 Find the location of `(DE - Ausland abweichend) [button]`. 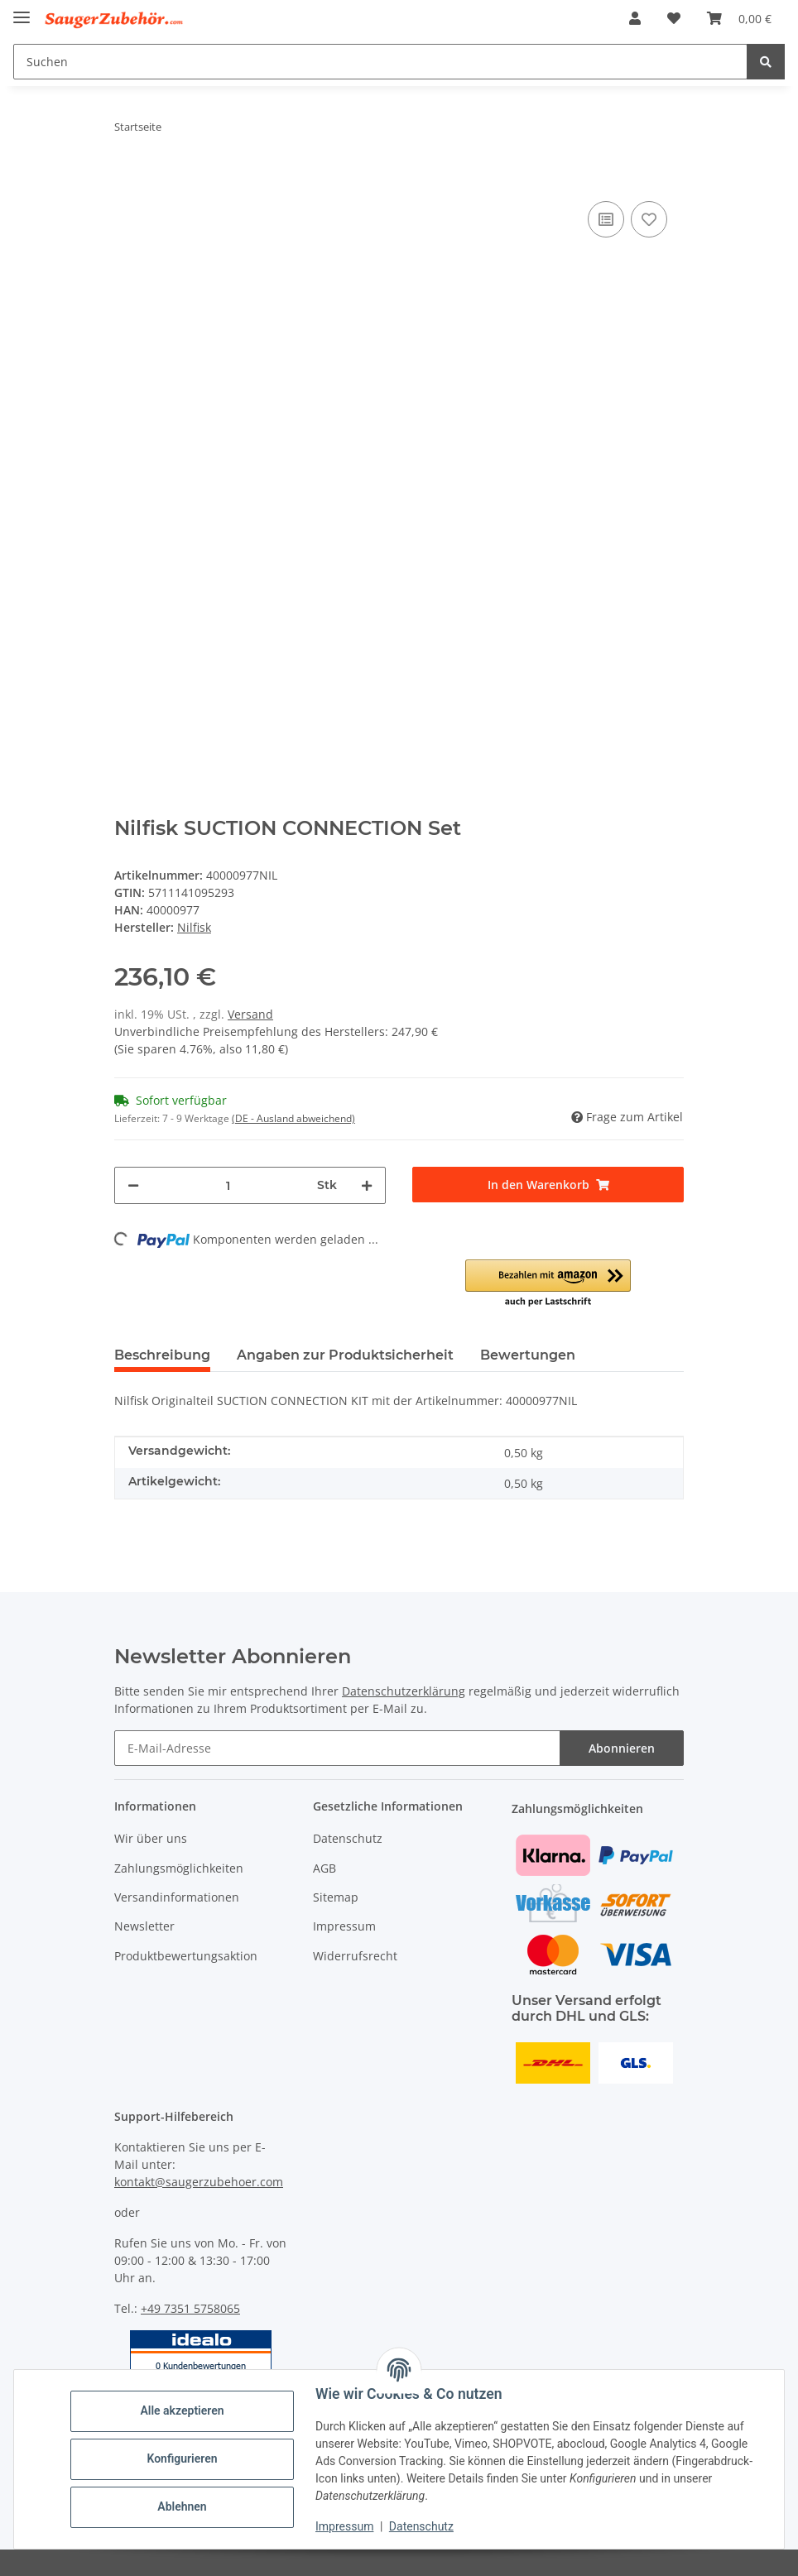

(DE - Ausland abweichend) [button] is located at coordinates (293, 1118).